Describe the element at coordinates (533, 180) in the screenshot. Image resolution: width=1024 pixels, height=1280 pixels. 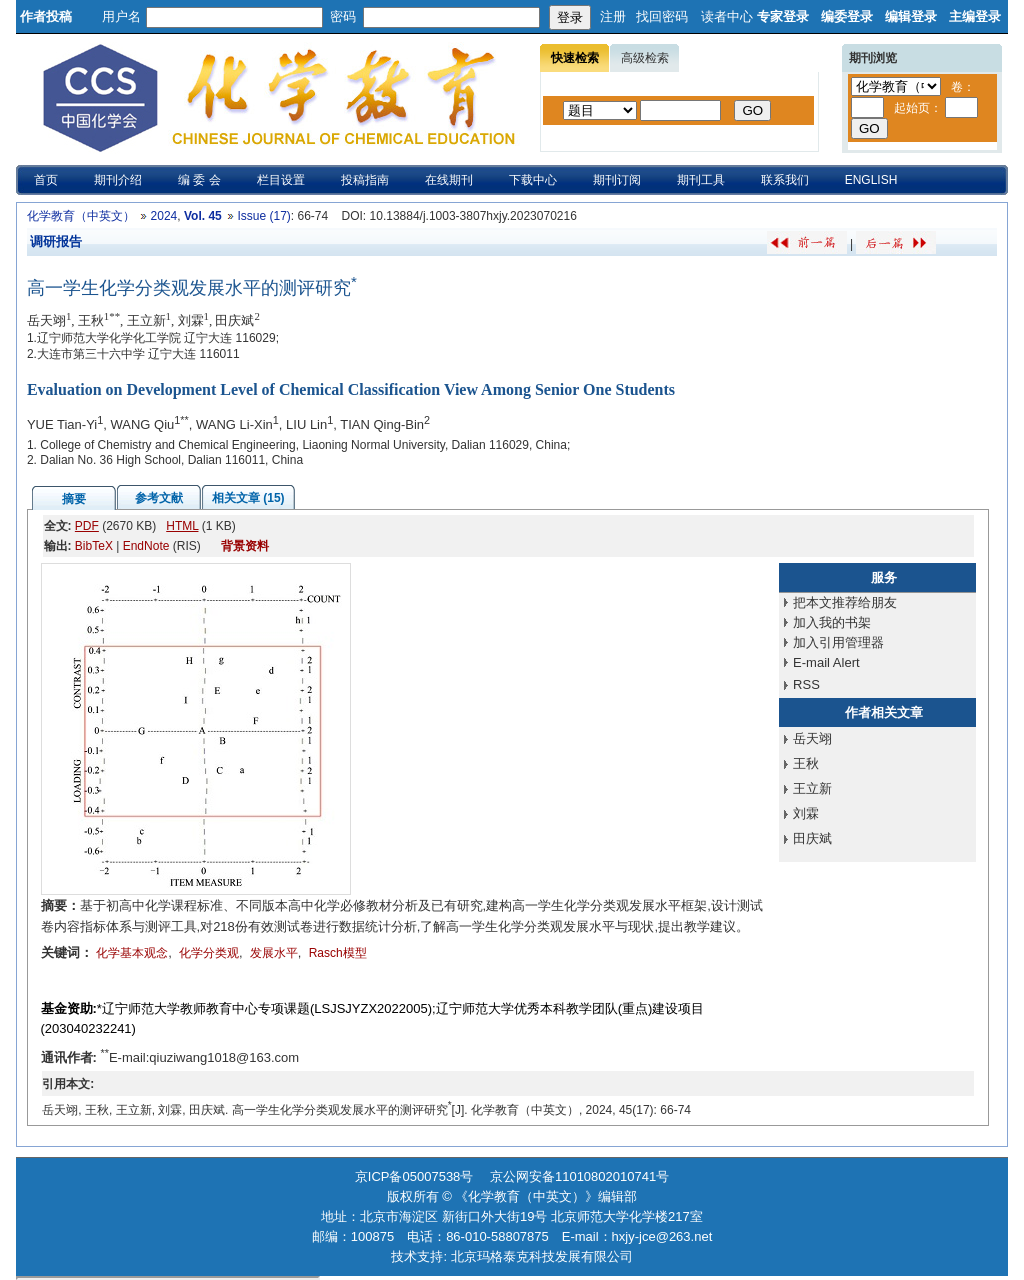
I see `下载中心` at that location.